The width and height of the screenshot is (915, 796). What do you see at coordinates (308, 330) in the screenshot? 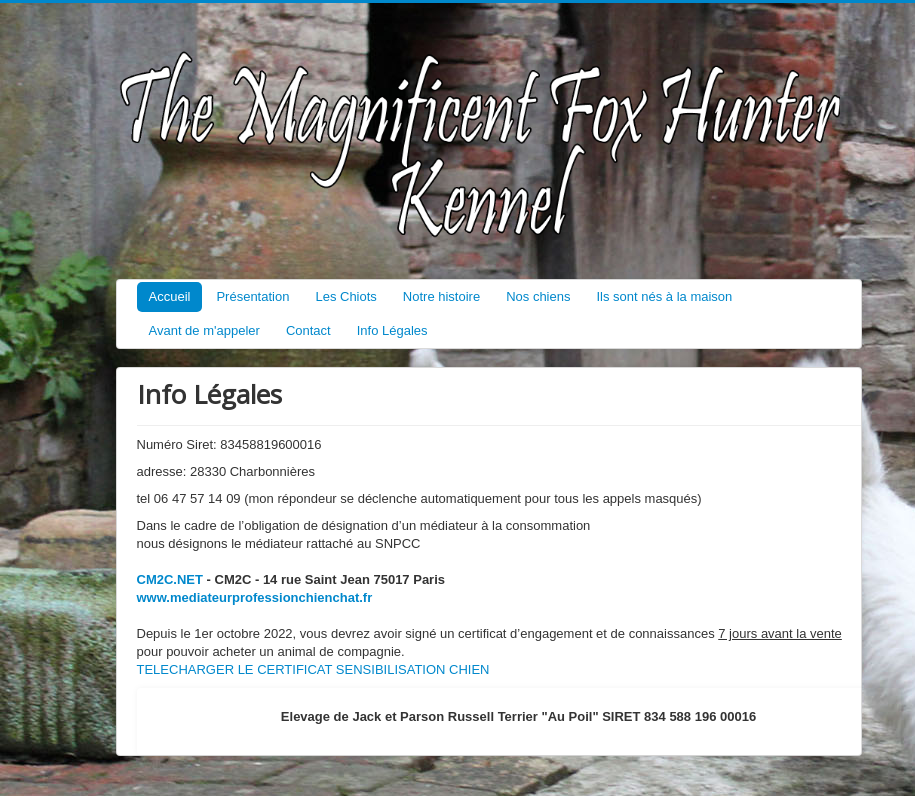
I see `Contact` at bounding box center [308, 330].